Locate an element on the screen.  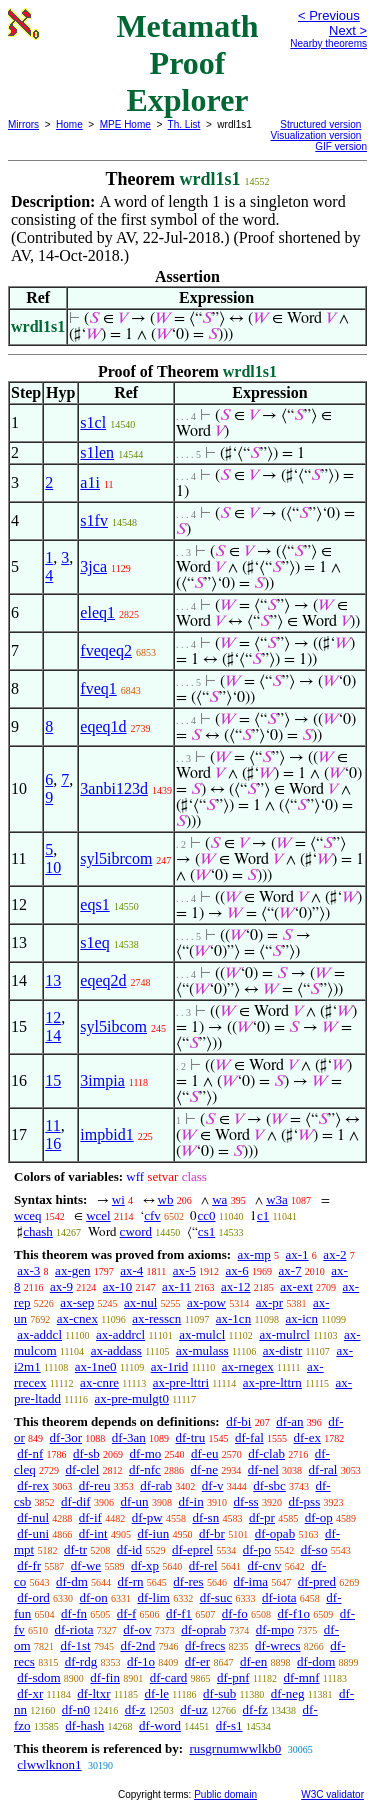
Home is located at coordinates (69, 124).